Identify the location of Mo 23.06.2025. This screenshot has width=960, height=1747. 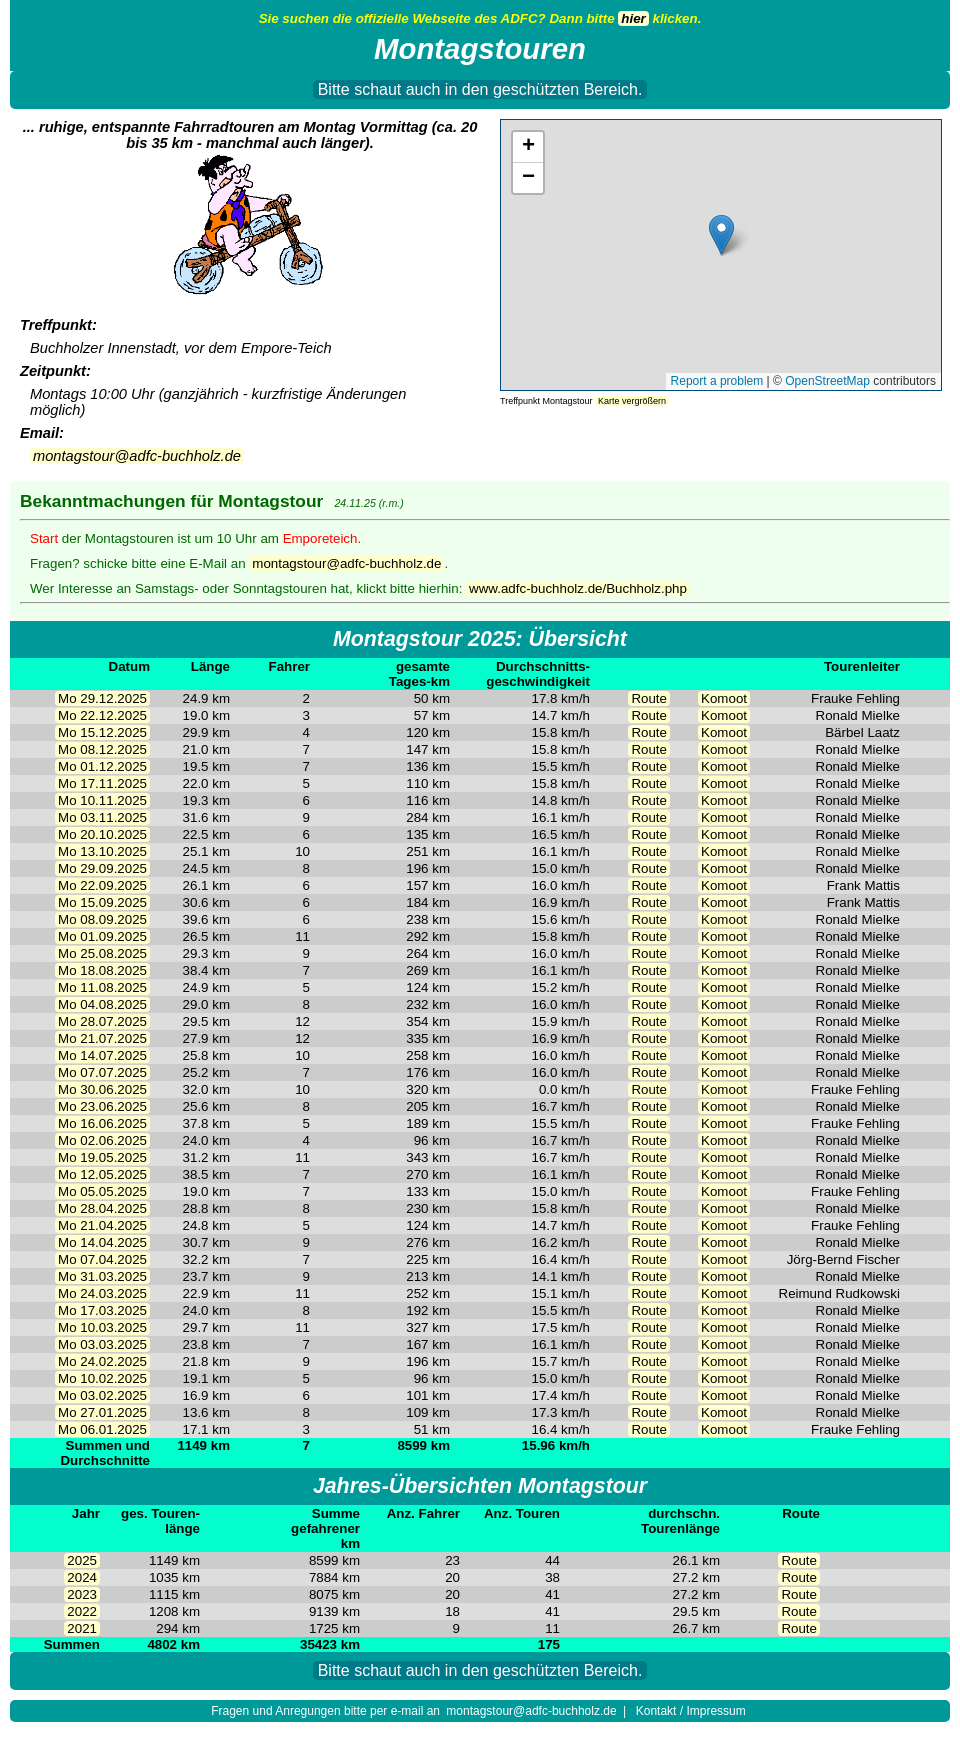
(102, 1106).